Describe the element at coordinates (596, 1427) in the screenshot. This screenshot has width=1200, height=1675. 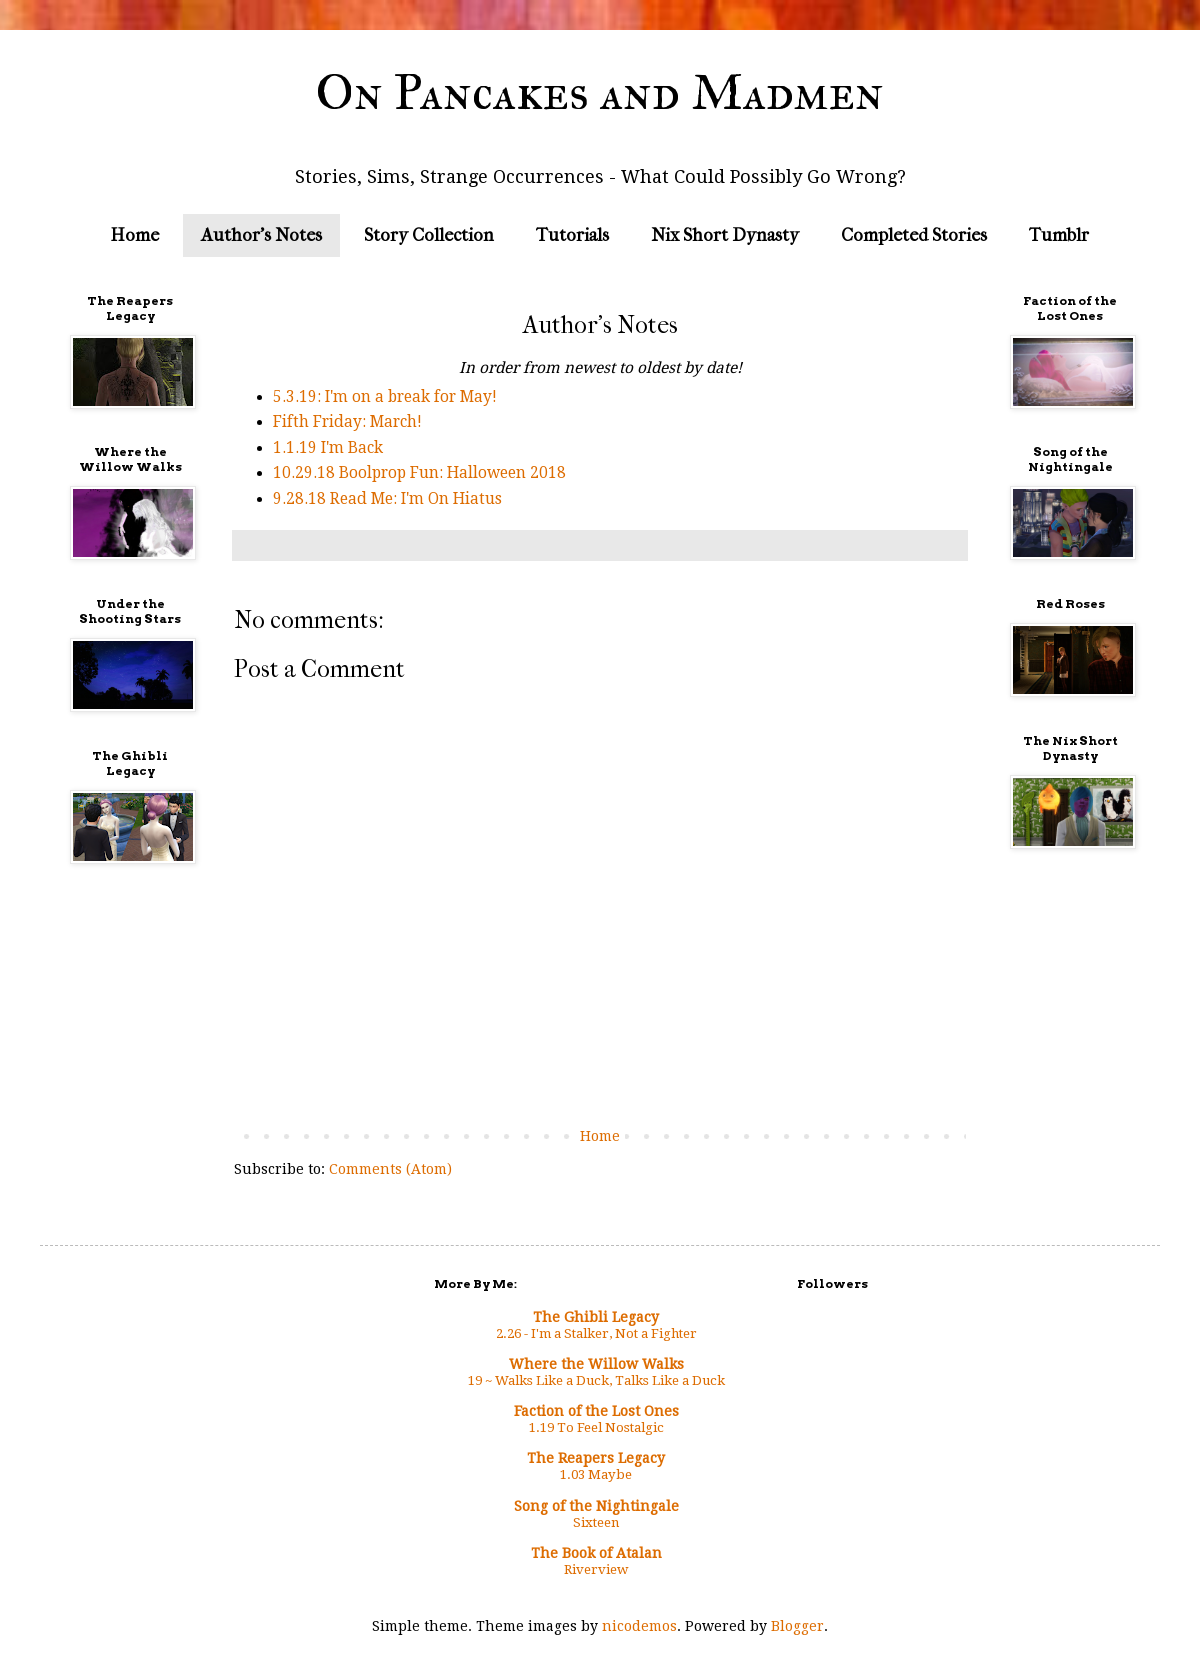
I see `1.19 To Feel Nostalgic` at that location.